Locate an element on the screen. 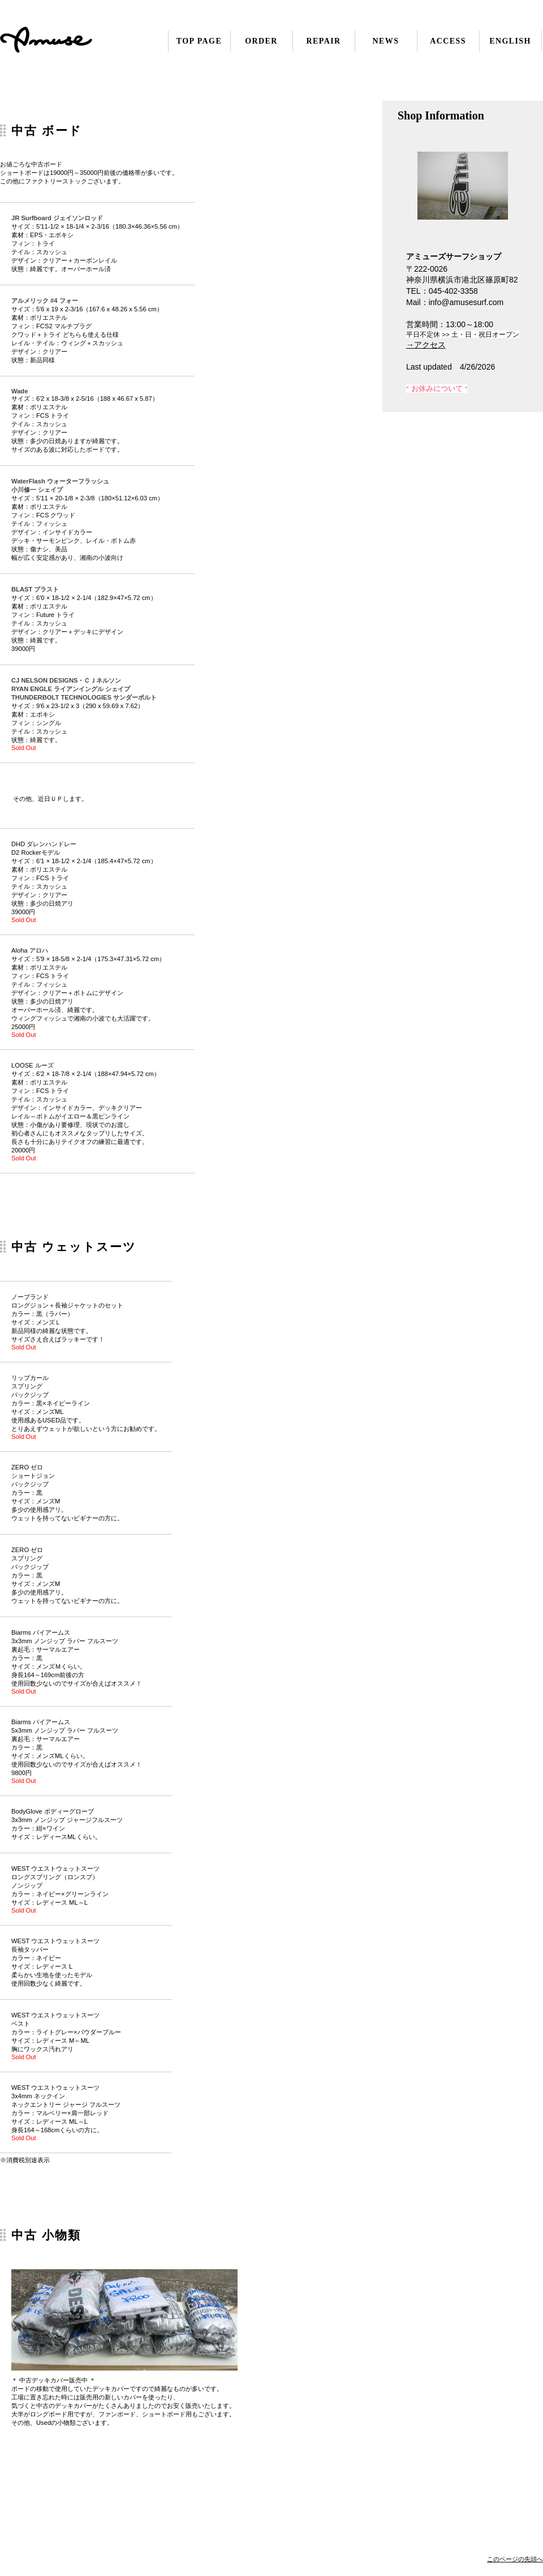 The image size is (543, 2576). アミューズサーフ 横浜 is located at coordinates (69, 41).